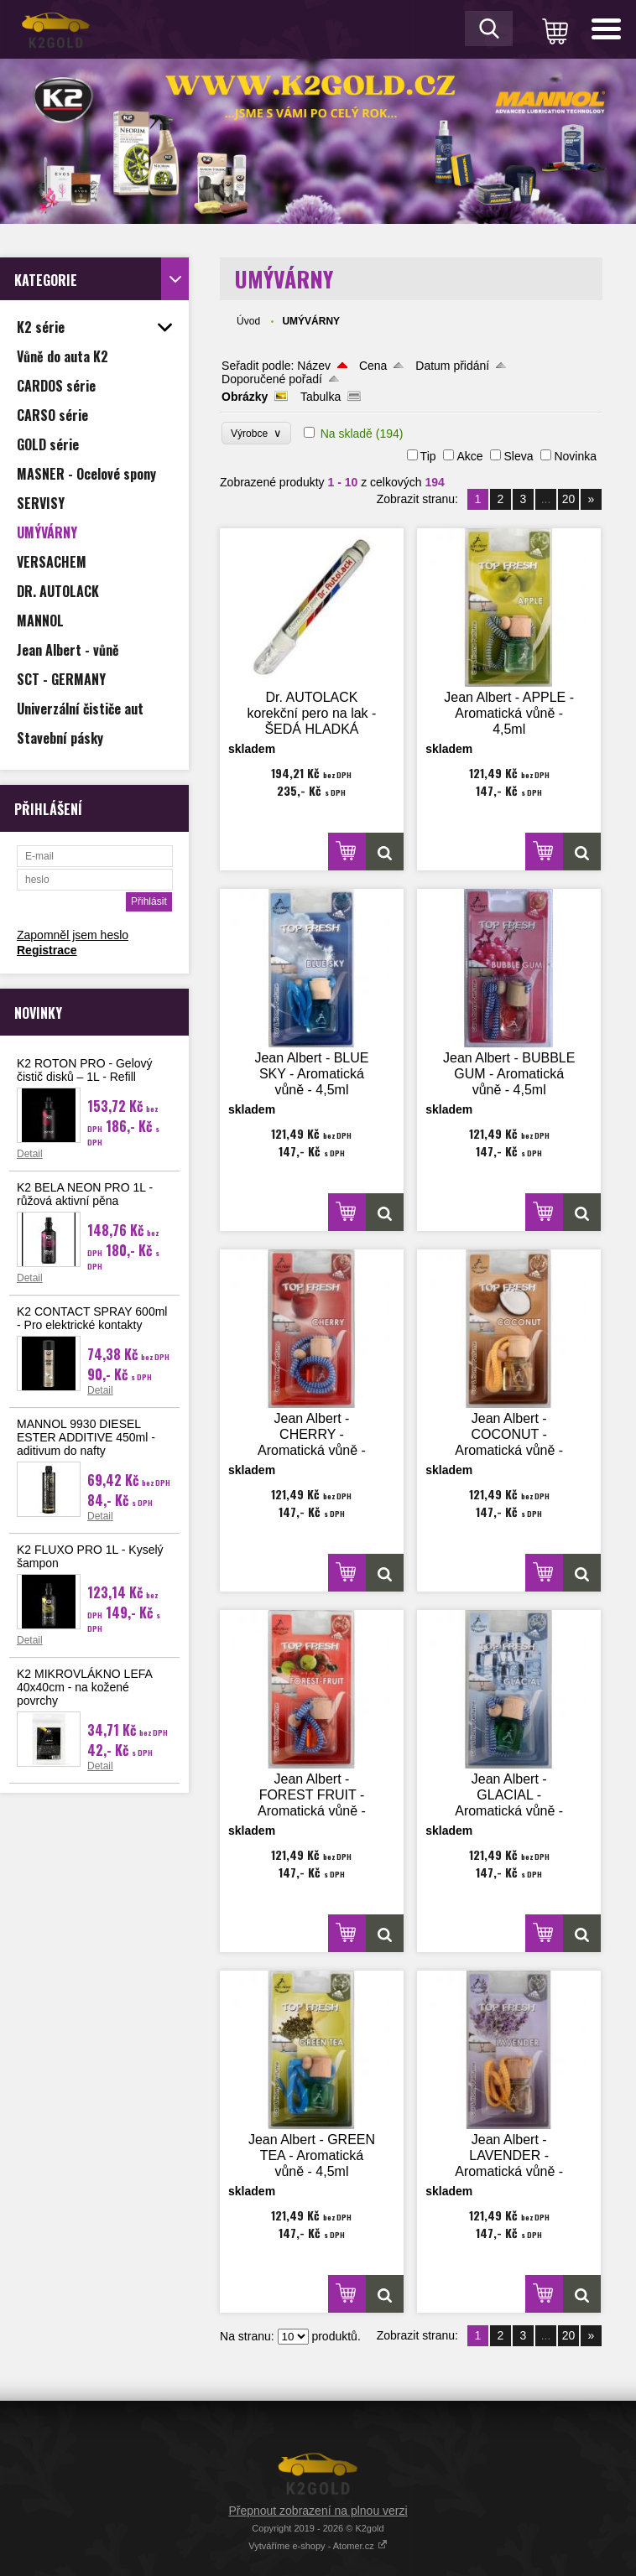 This screenshot has width=636, height=2576. I want to click on Tabulka, so click(320, 396).